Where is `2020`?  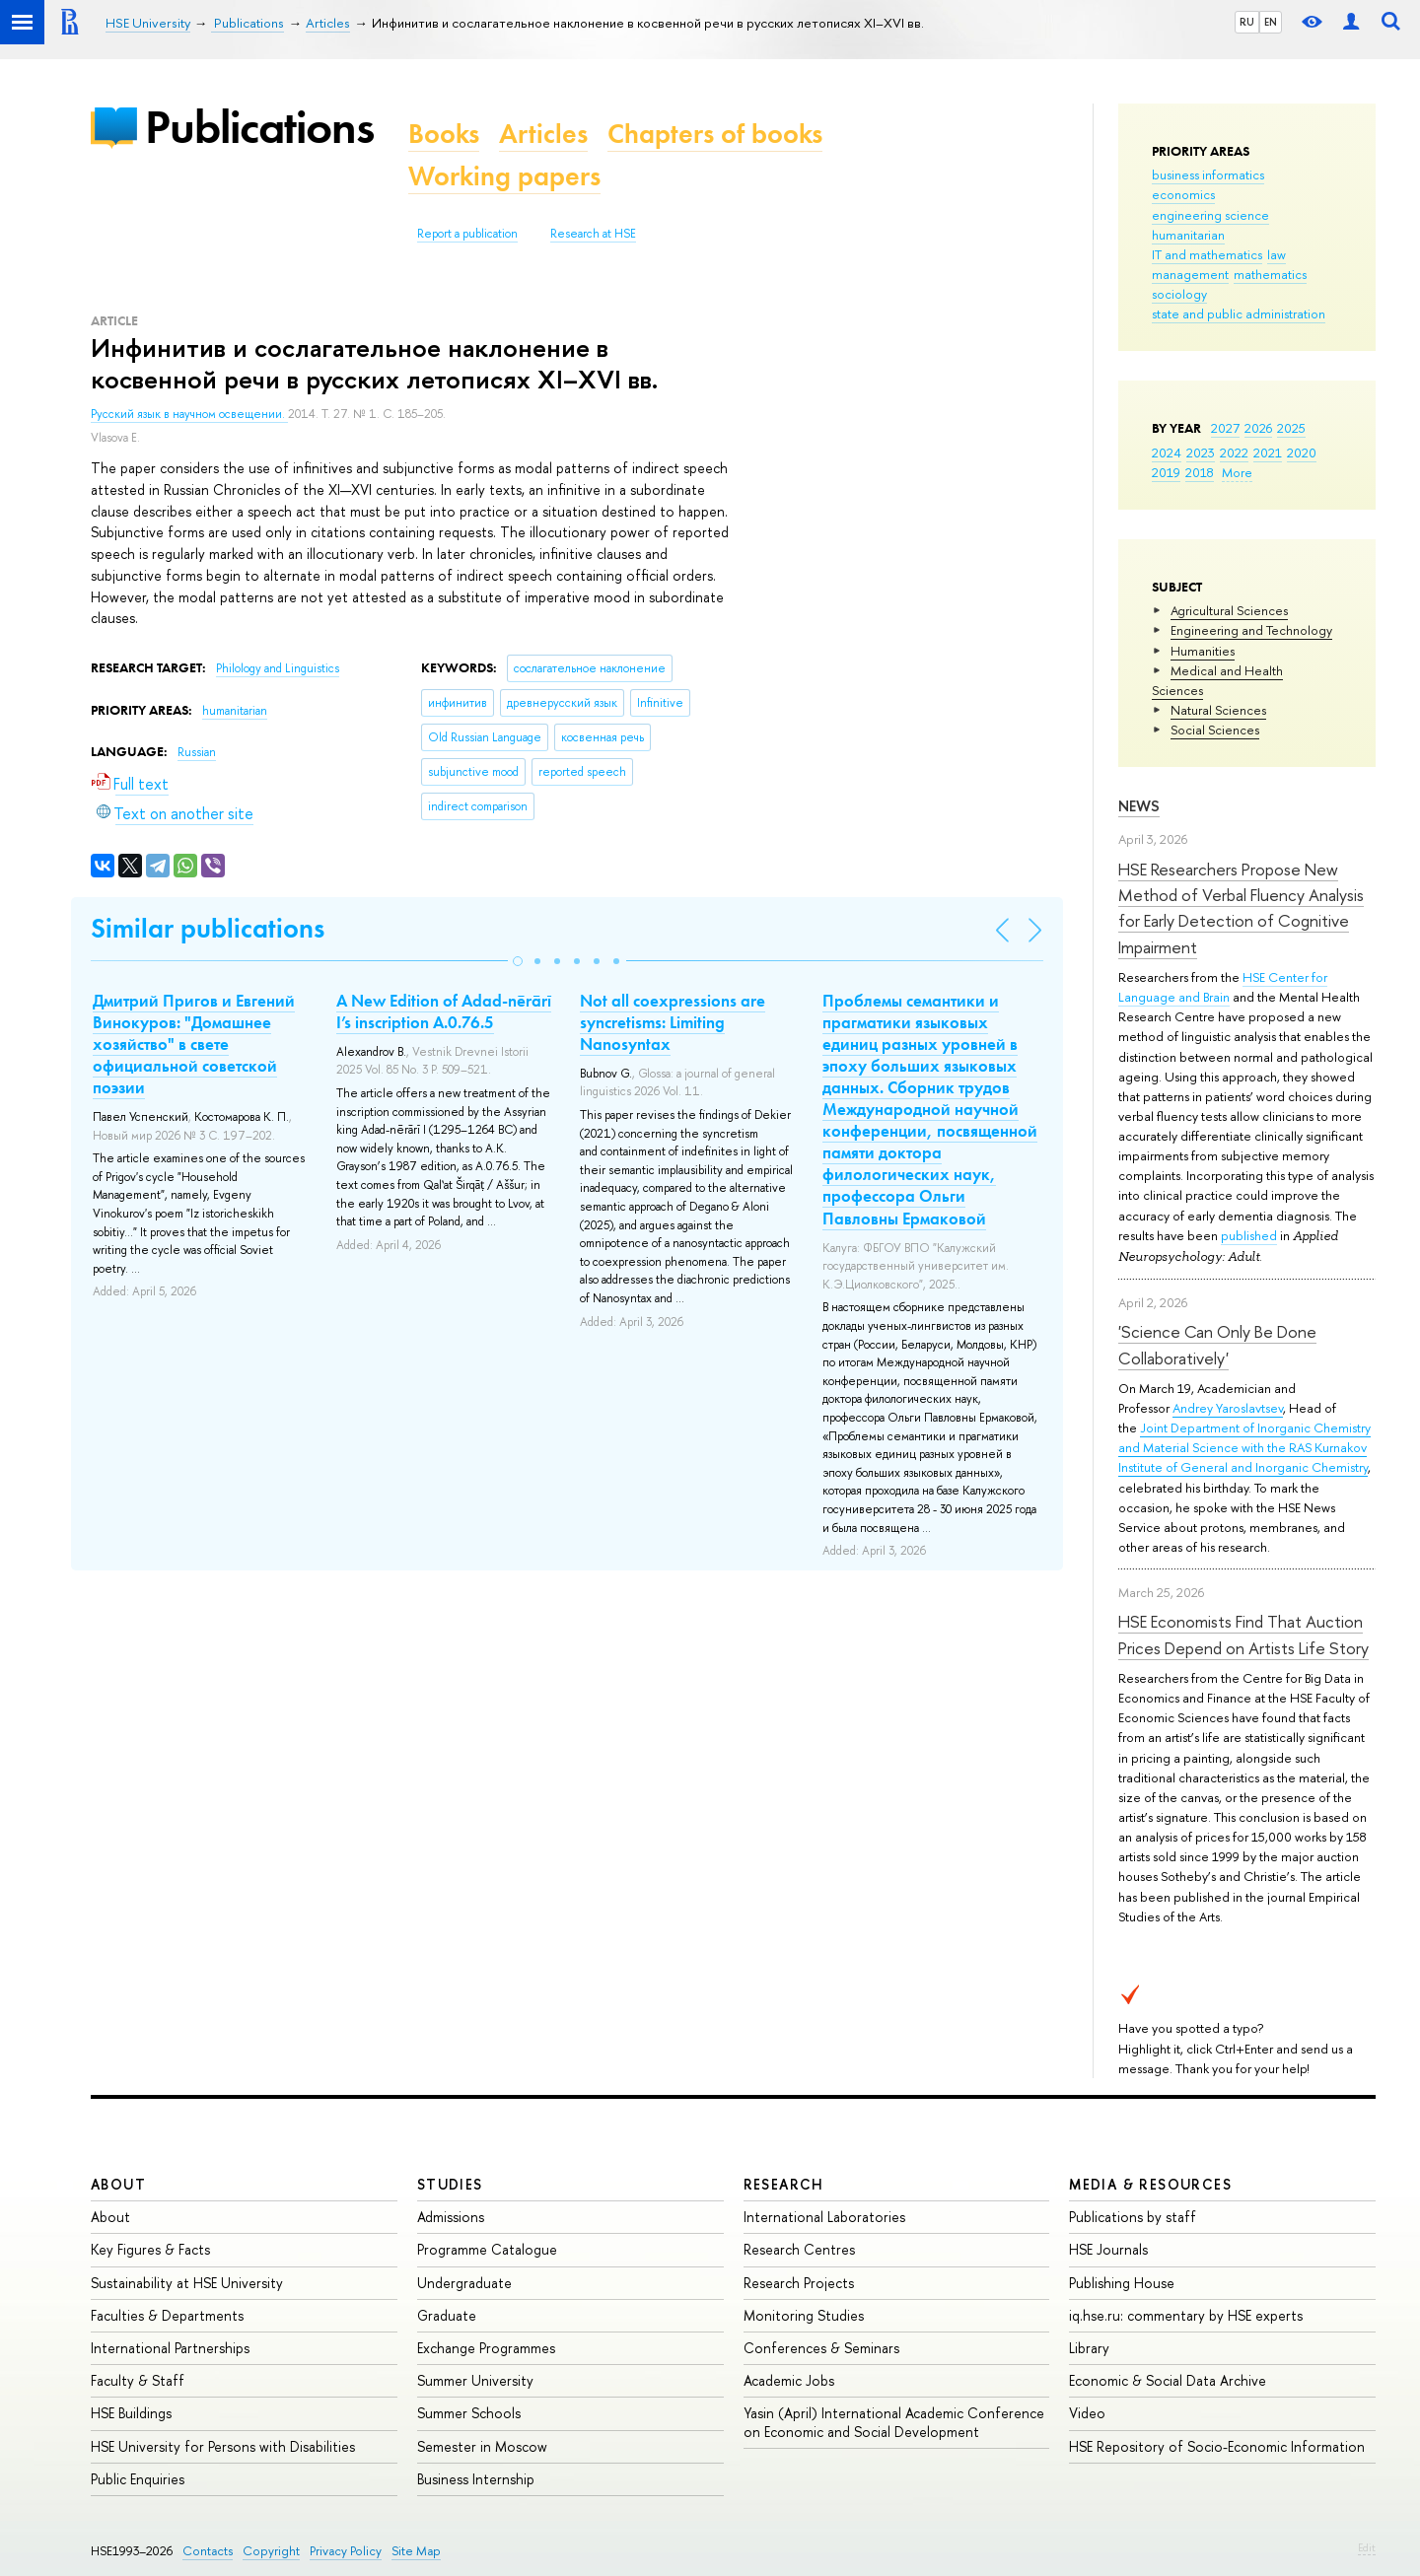
2020 is located at coordinates (1301, 452).